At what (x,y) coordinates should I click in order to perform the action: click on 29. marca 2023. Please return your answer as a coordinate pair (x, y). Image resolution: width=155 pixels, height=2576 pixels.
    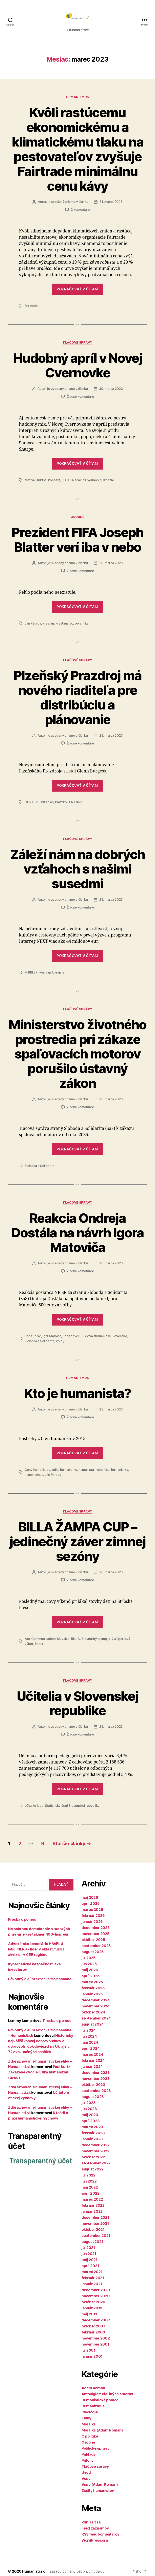
    Looking at the image, I should click on (111, 562).